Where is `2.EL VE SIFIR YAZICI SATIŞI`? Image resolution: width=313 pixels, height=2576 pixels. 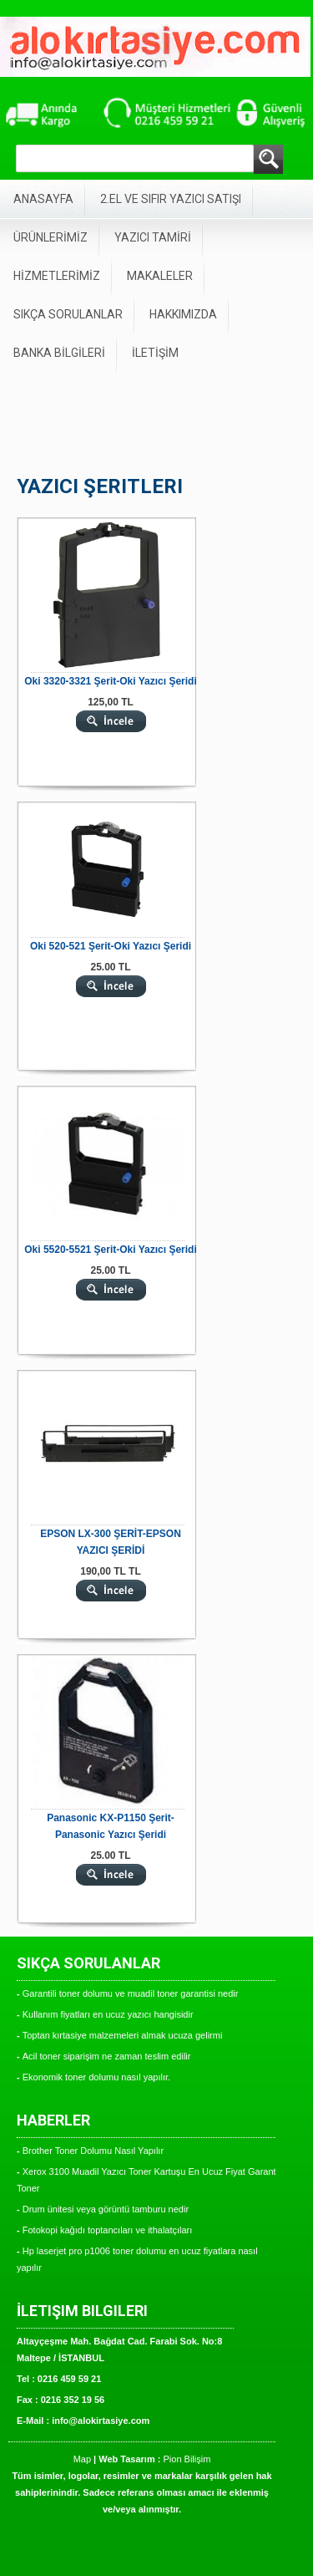 2.EL VE SIFIR YAZICI SATIŞI is located at coordinates (170, 199).